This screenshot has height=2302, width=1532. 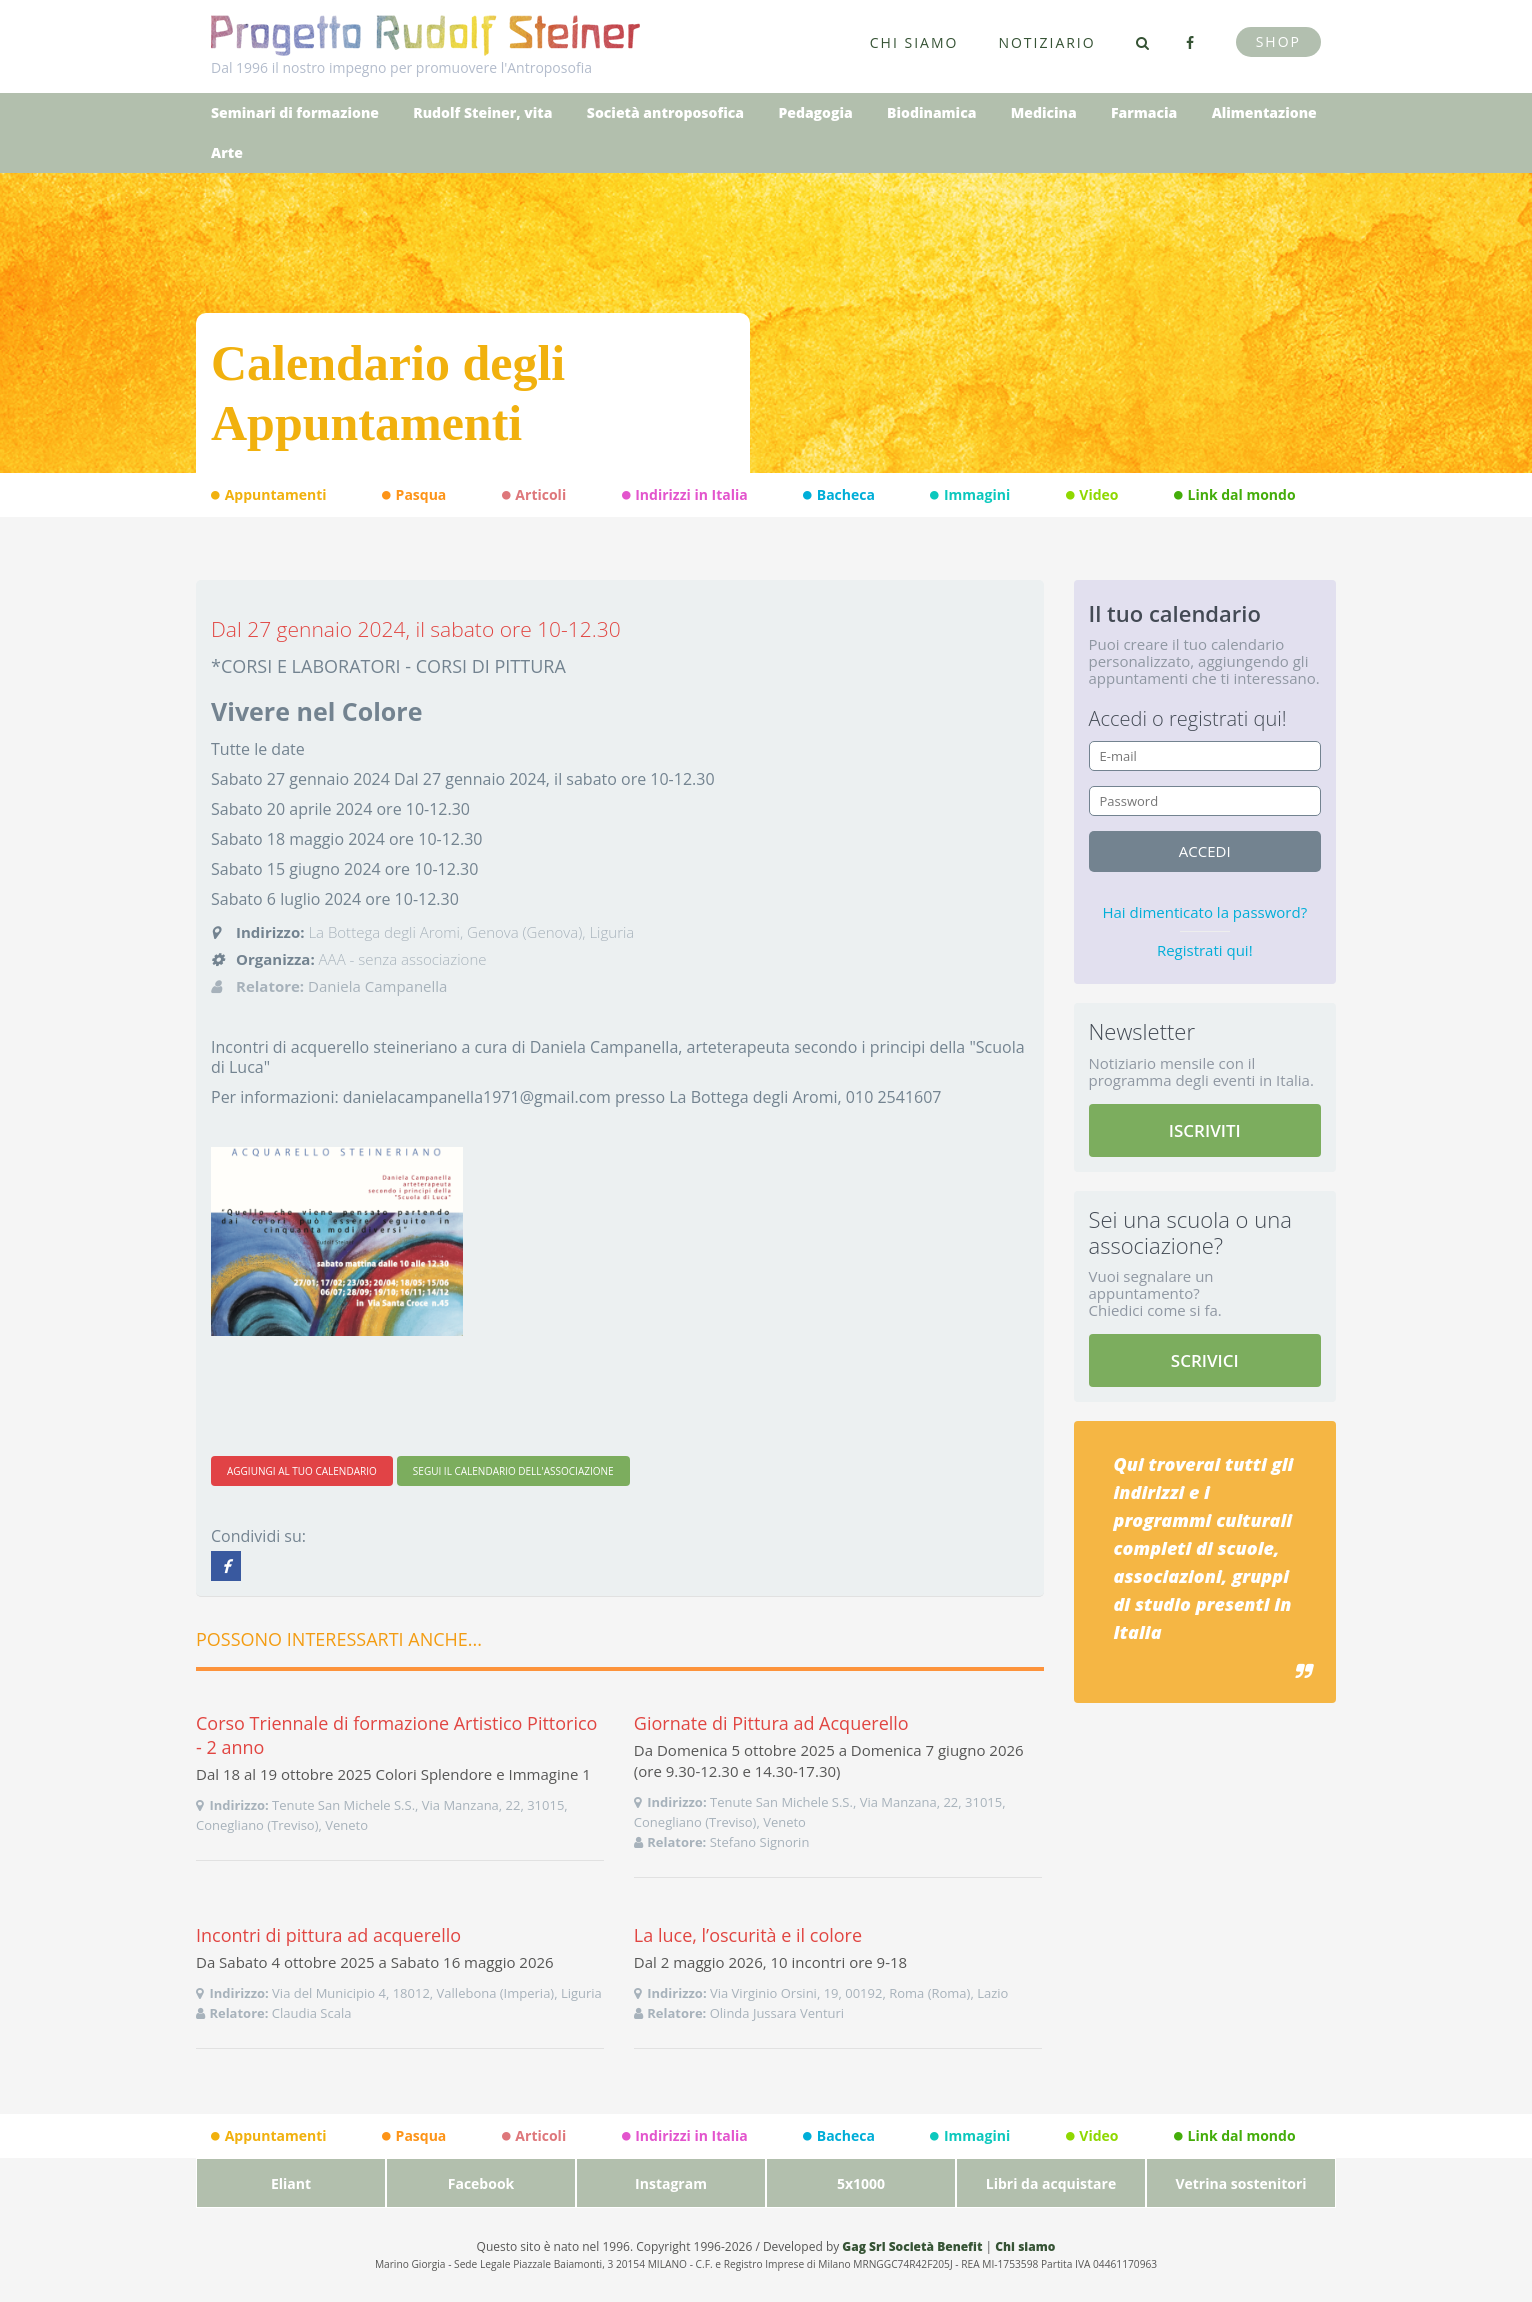 What do you see at coordinates (1046, 42) in the screenshot?
I see `Notiziario` at bounding box center [1046, 42].